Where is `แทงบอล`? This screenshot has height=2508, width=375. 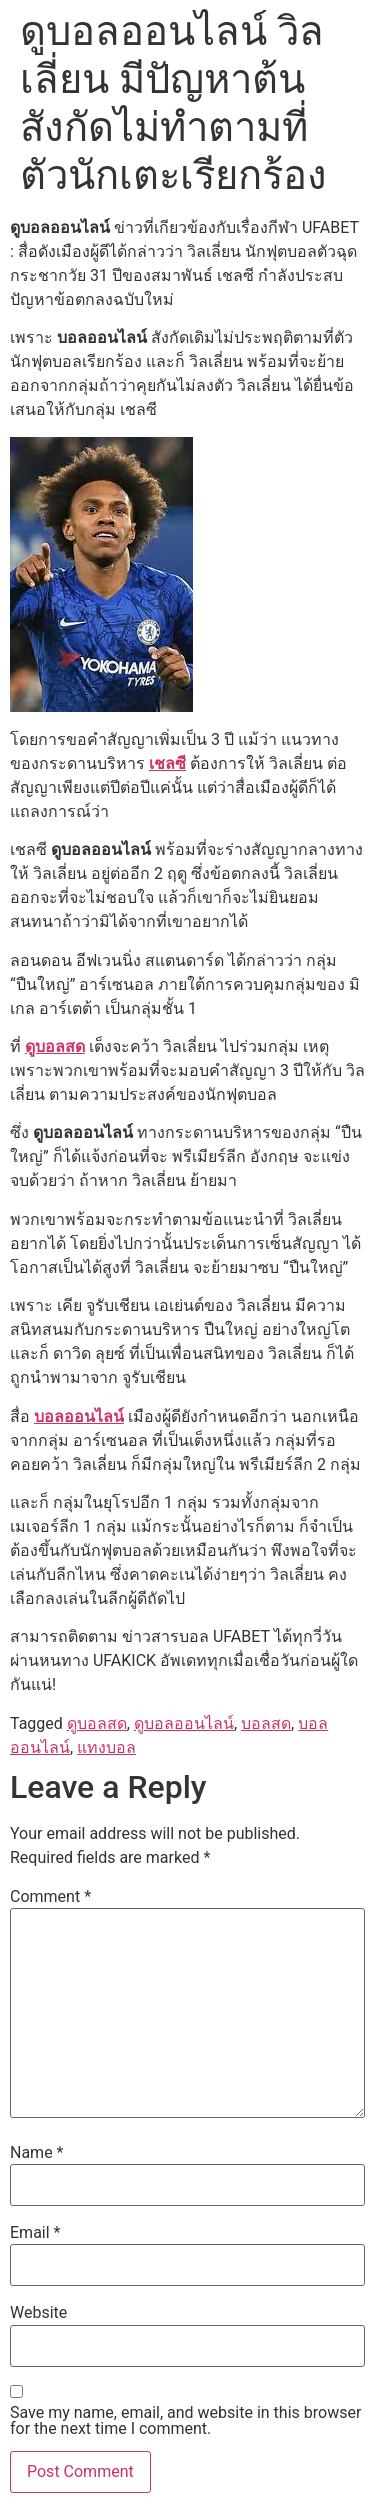
แทงบอล is located at coordinates (106, 1747).